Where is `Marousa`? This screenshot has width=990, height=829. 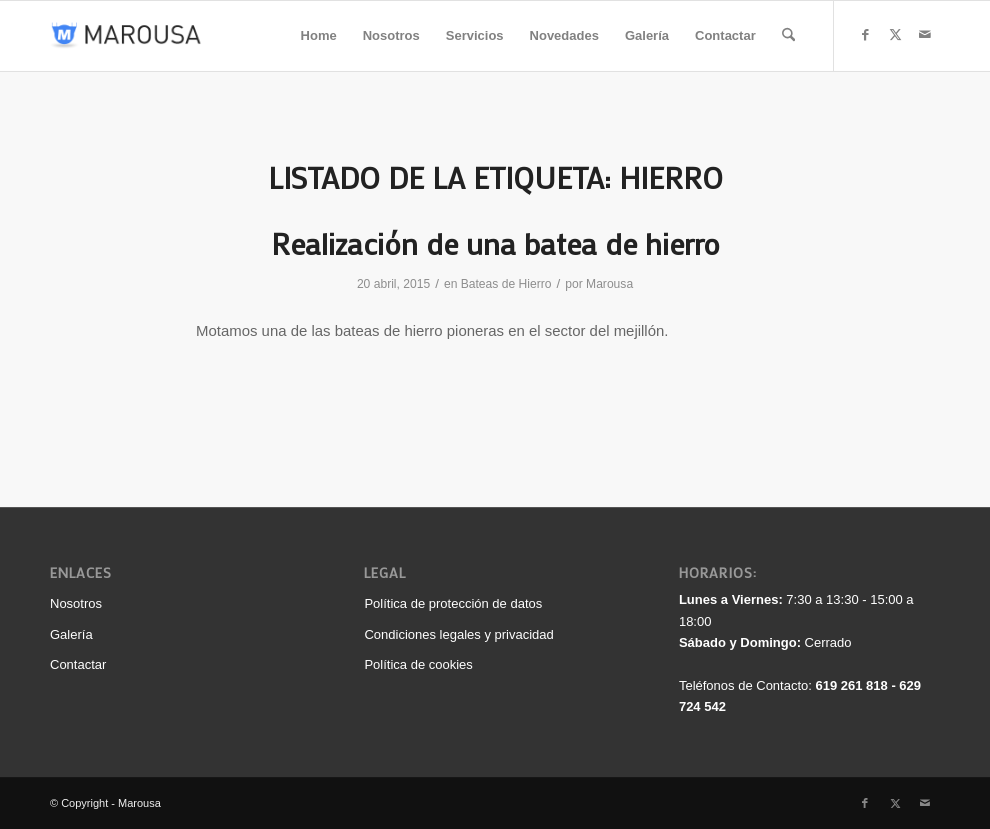 Marousa is located at coordinates (609, 284).